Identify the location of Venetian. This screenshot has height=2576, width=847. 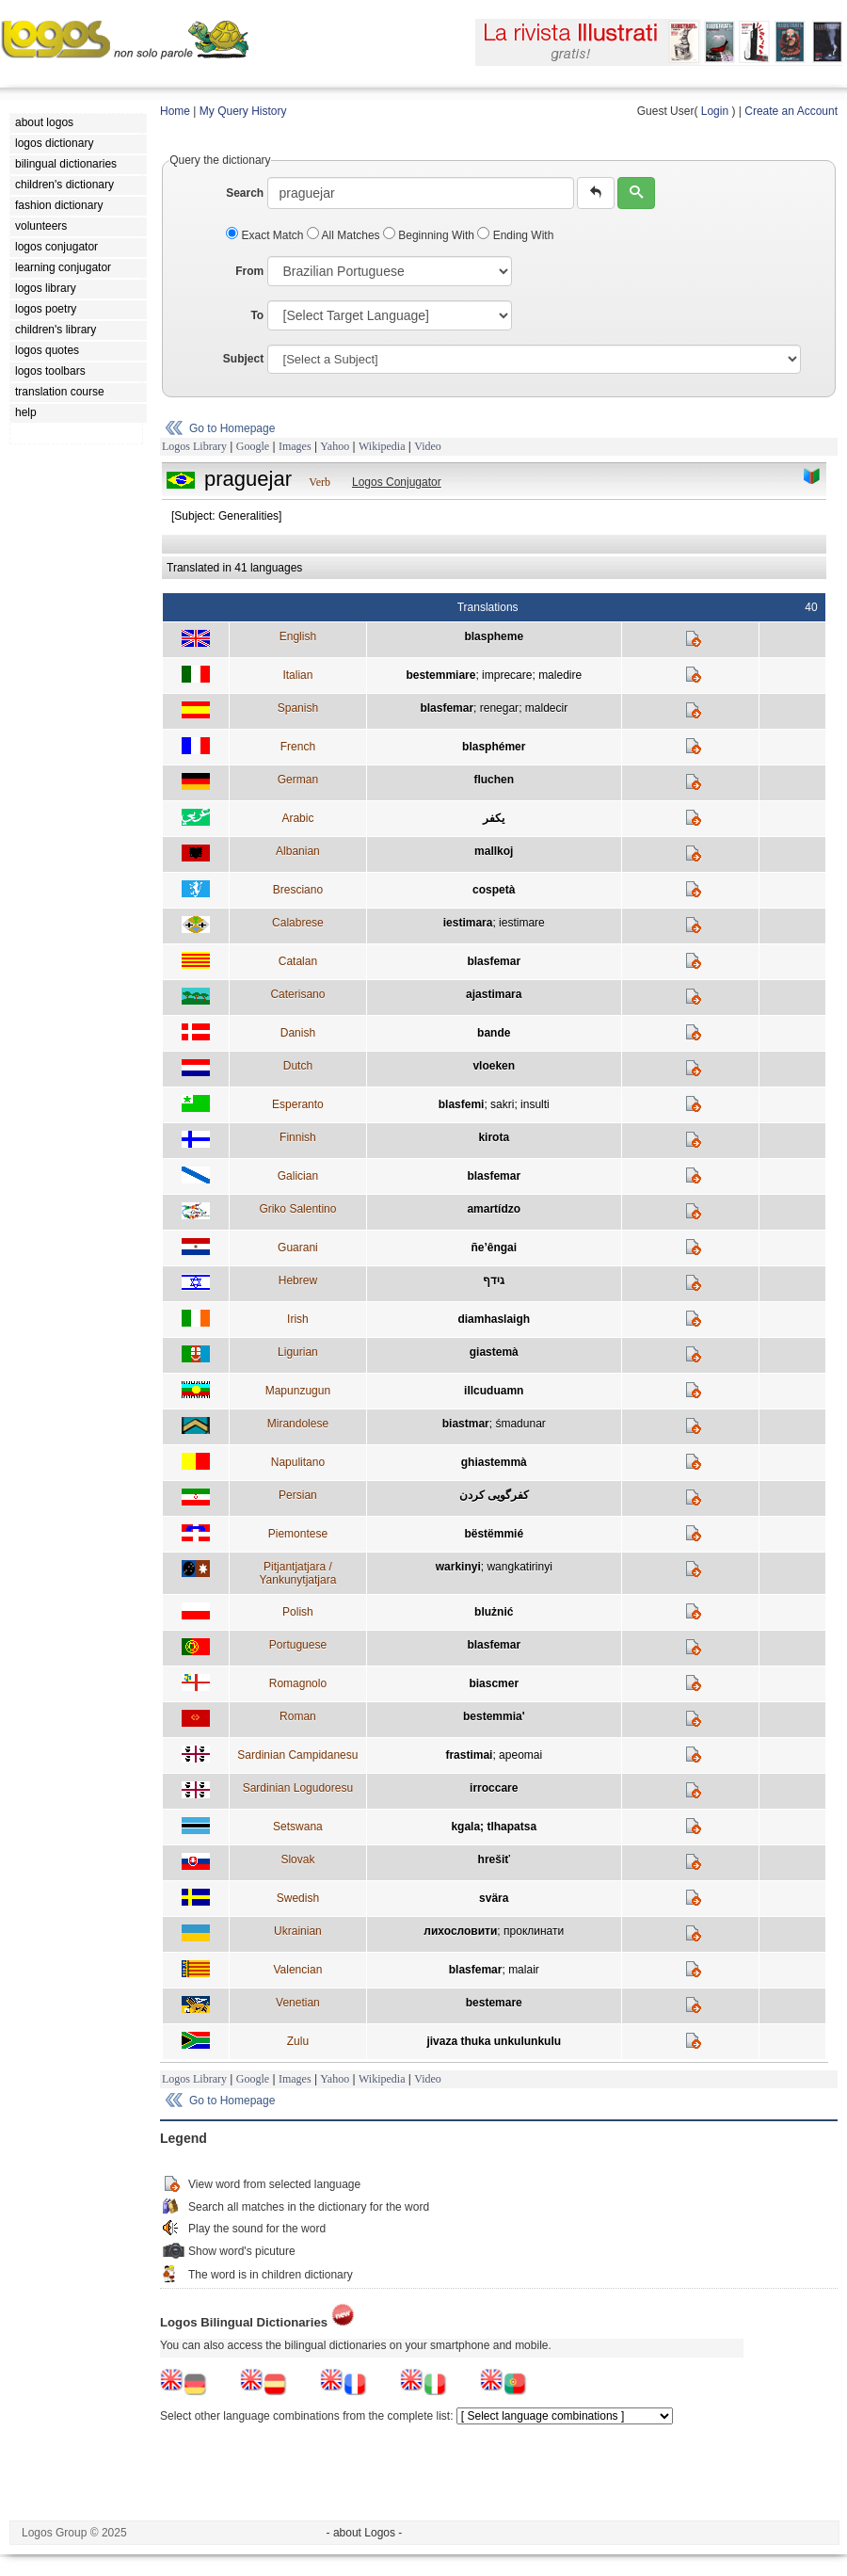
(298, 2002).